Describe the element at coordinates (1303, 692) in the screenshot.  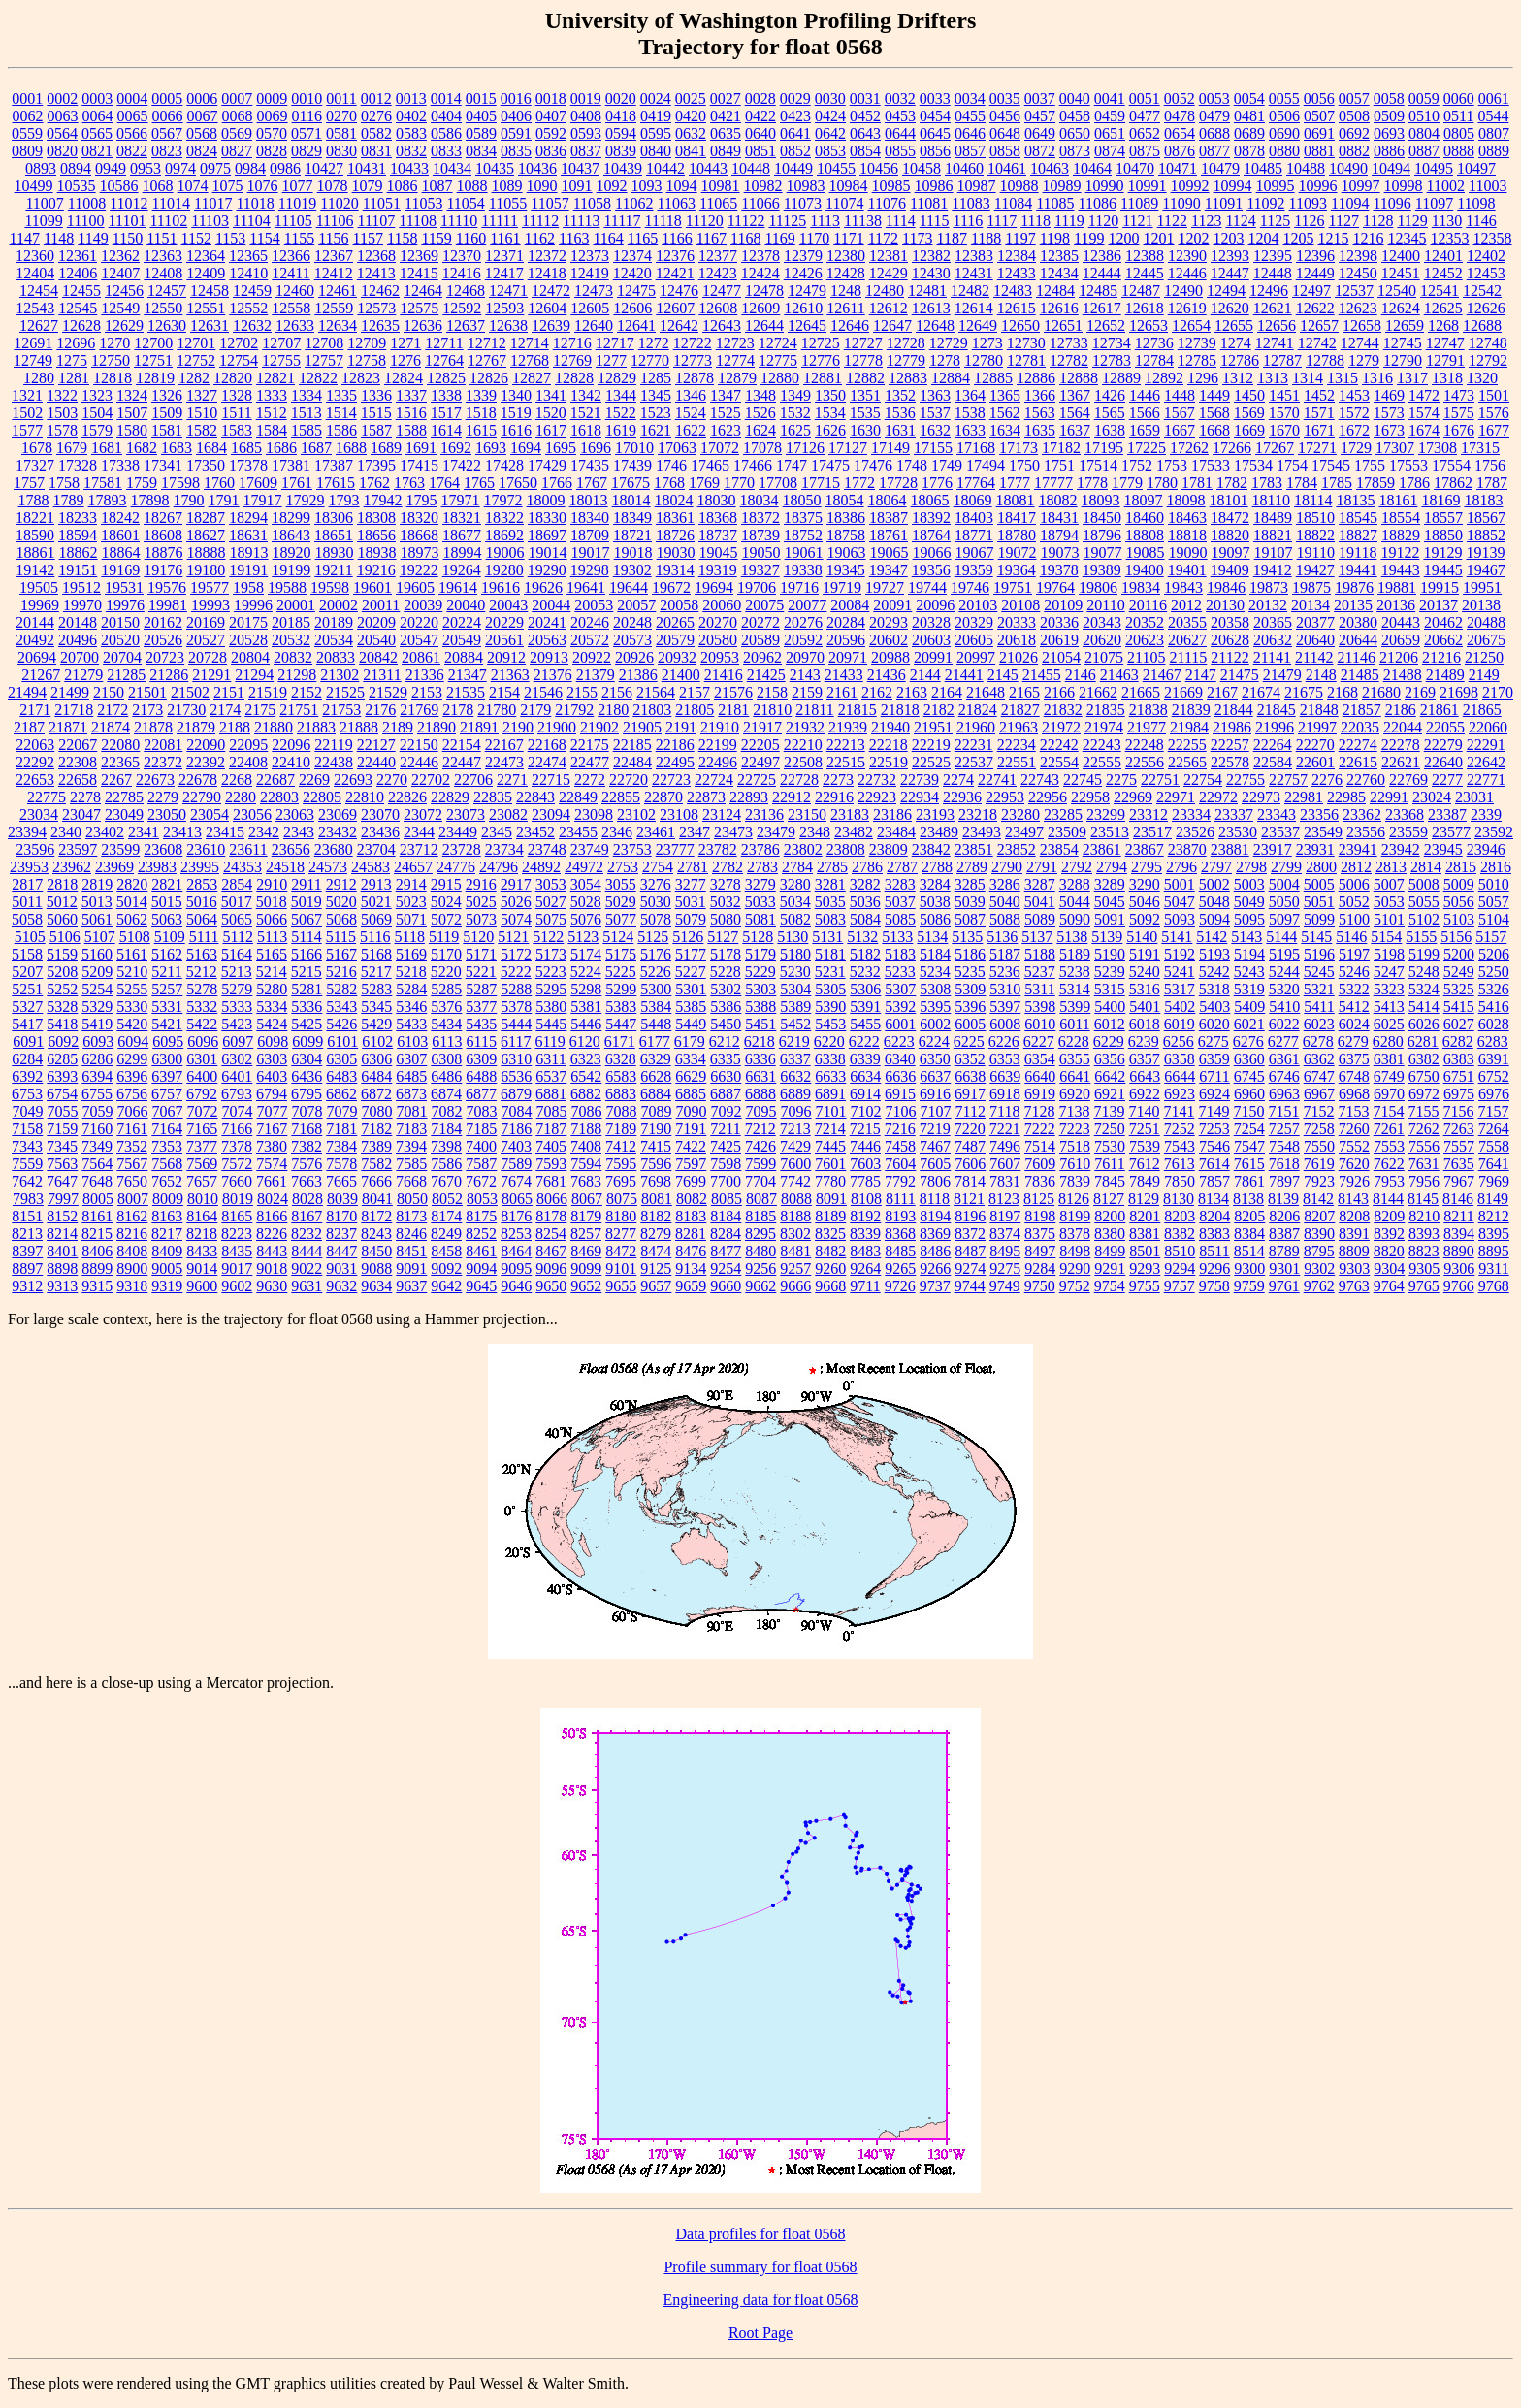
I see `21675` at that location.